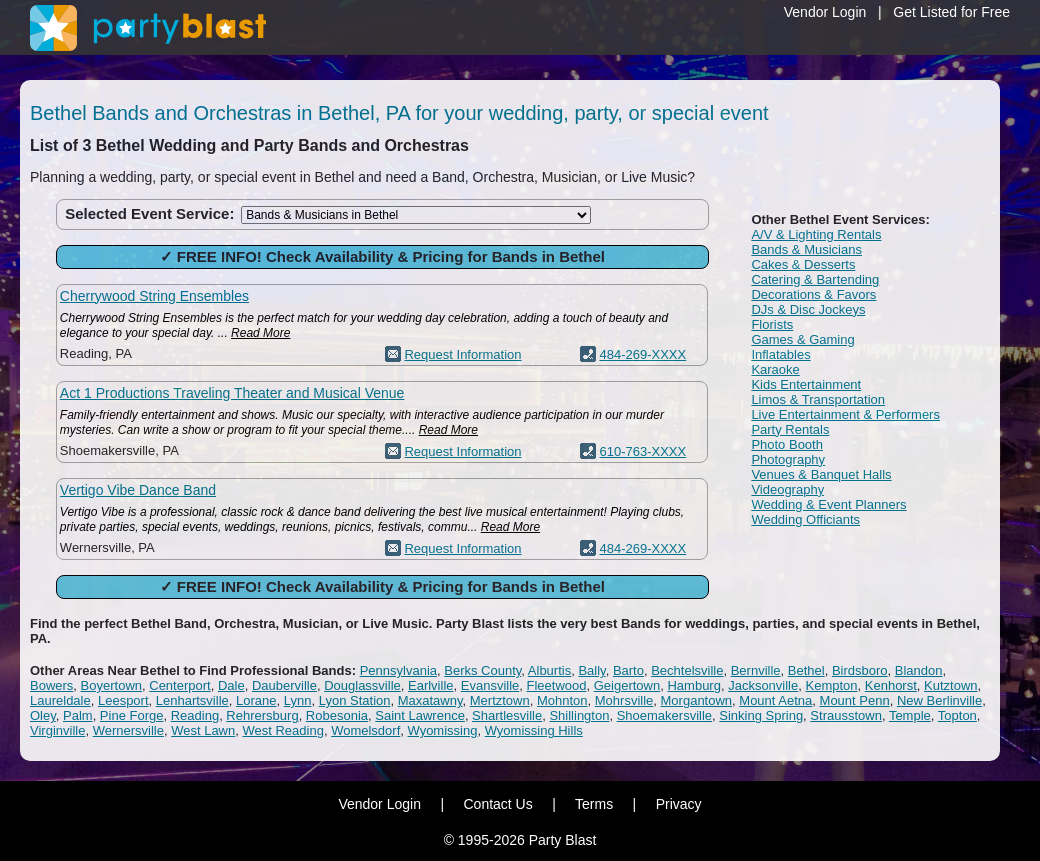  I want to click on Shillington, so click(579, 715).